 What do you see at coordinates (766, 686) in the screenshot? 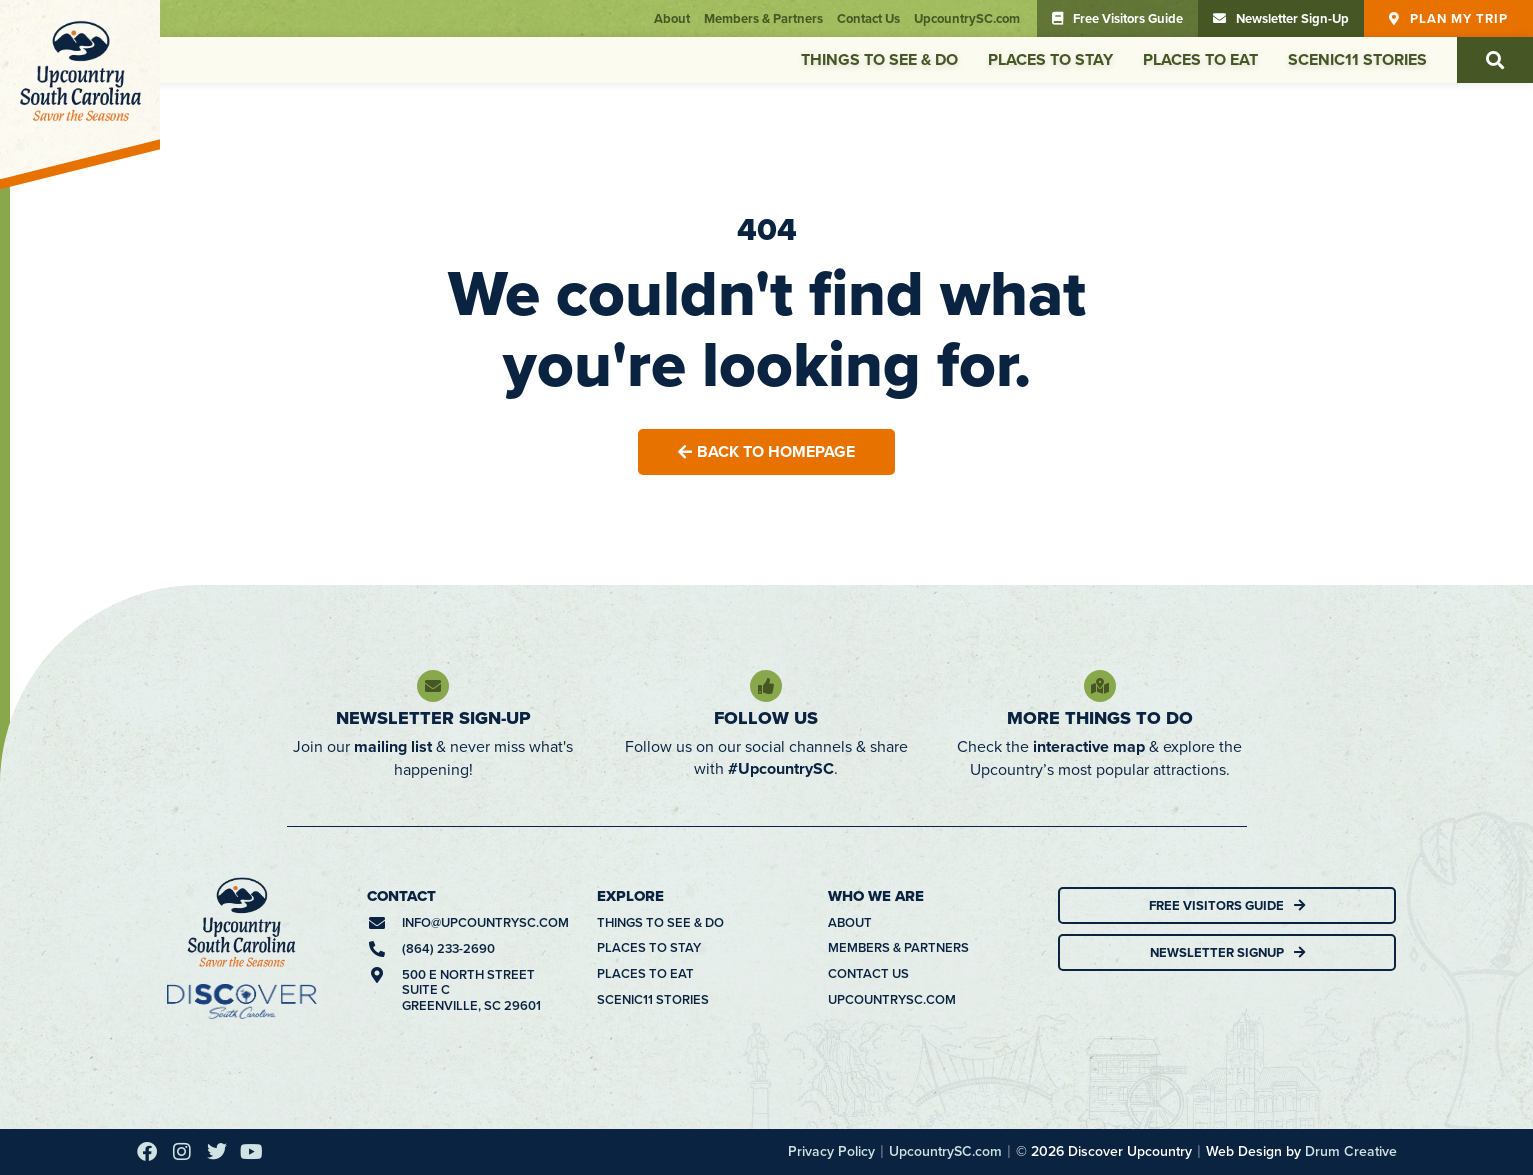
I see `[Follow Us]` at bounding box center [766, 686].